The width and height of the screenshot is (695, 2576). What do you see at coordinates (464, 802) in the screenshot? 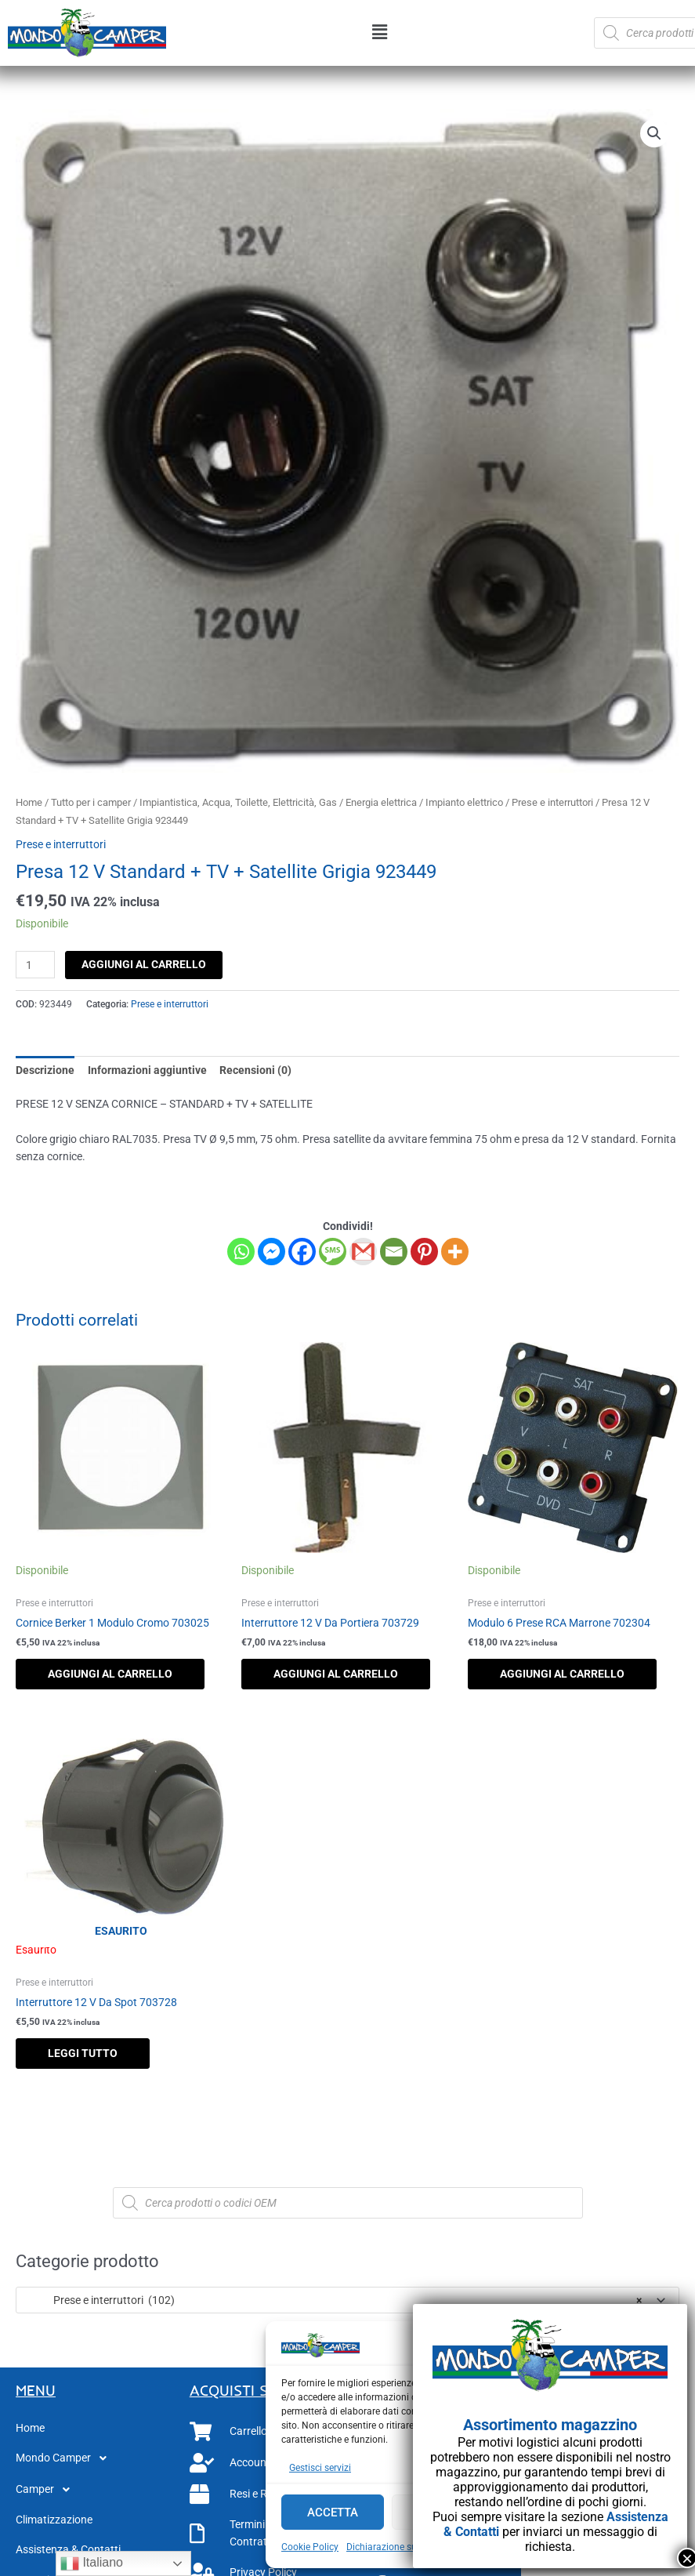
I see `Impianto elettrico` at bounding box center [464, 802].